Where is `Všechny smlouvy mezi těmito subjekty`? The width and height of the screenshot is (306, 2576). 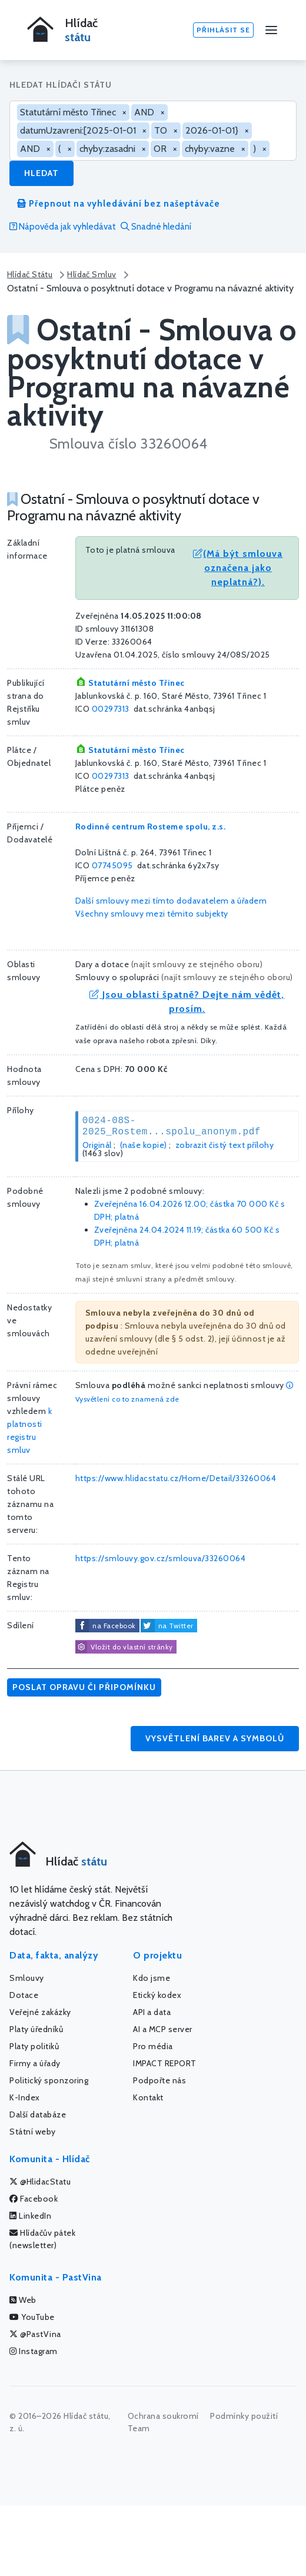 Všechny smlouvy mezi těmito subjekty is located at coordinates (151, 913).